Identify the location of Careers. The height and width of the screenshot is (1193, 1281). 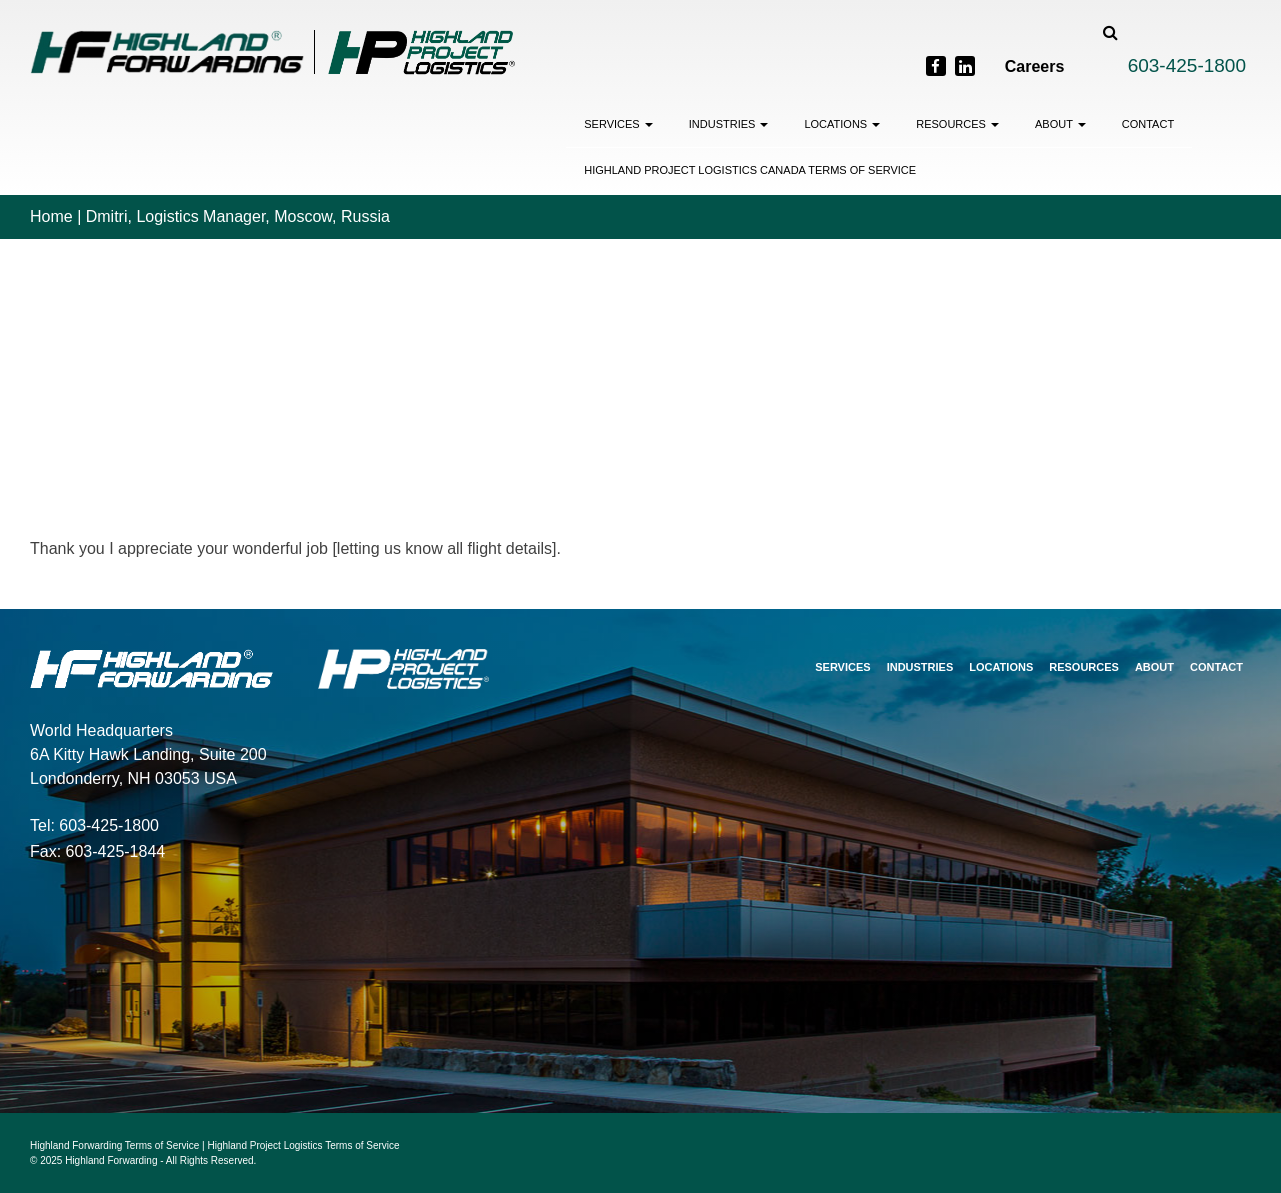
(1035, 66).